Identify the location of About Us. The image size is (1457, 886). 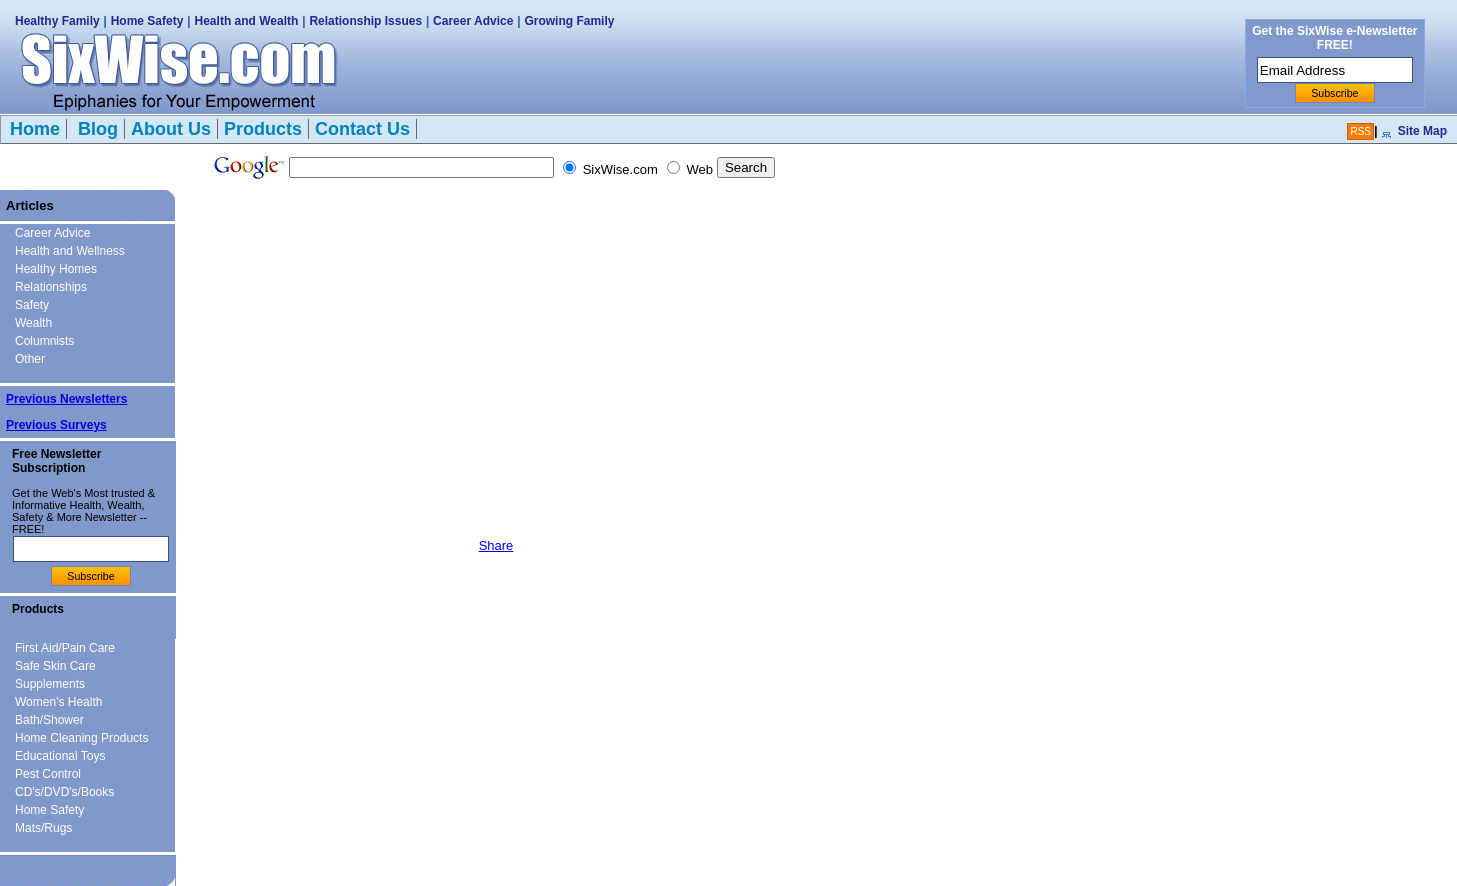
(171, 129).